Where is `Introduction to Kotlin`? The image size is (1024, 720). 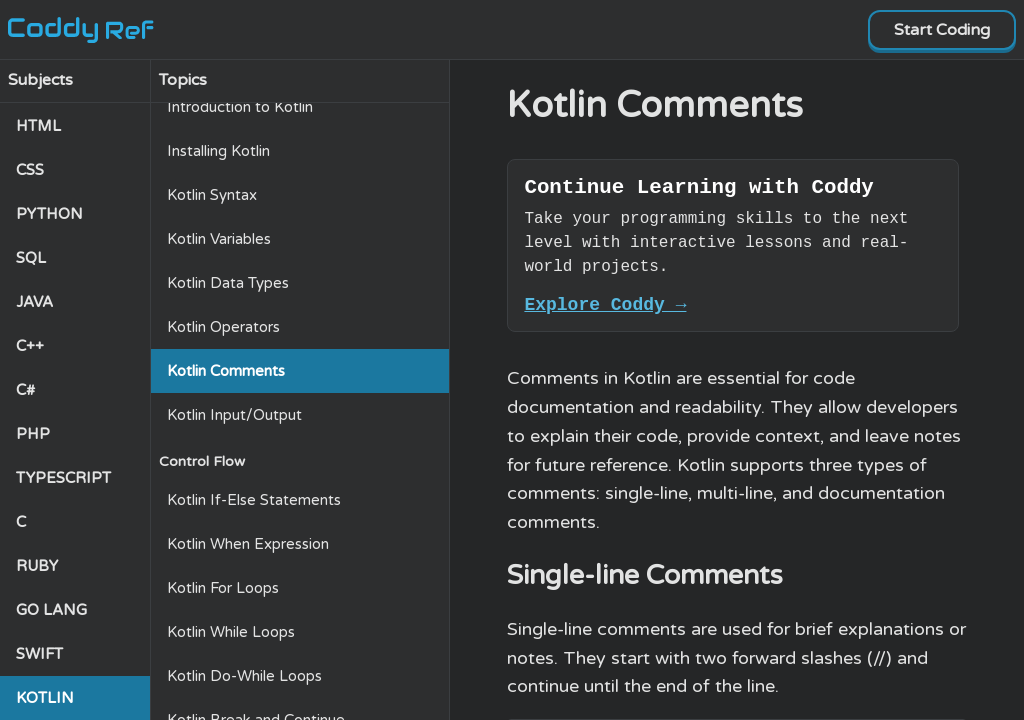 Introduction to Kotlin is located at coordinates (240, 107).